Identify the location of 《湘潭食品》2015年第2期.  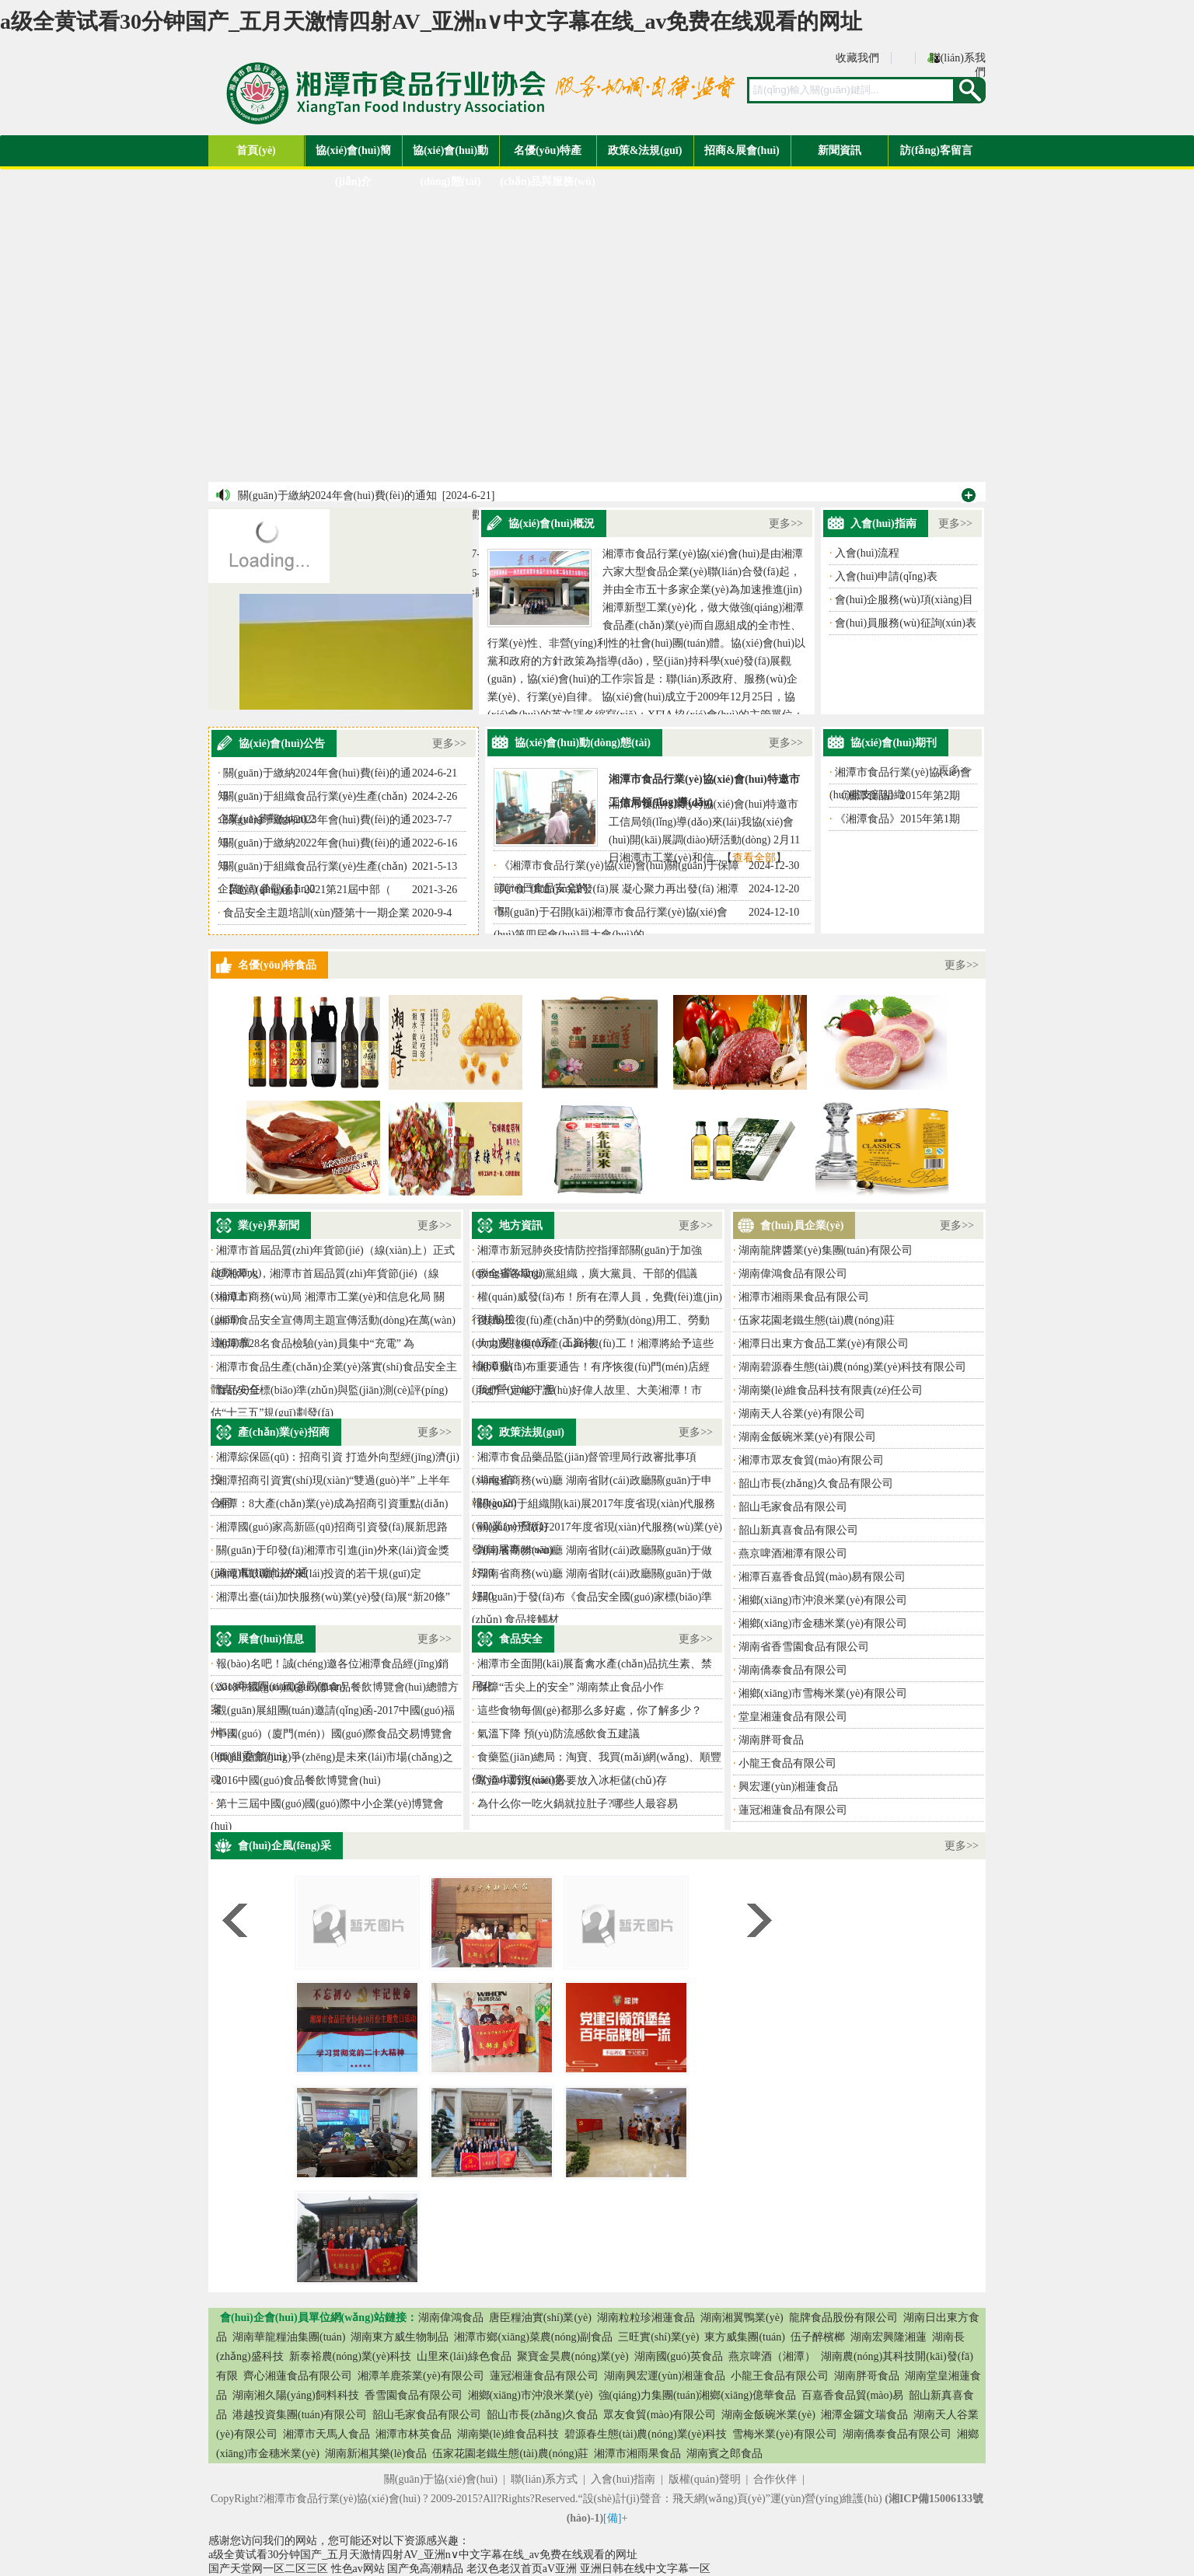
(897, 795).